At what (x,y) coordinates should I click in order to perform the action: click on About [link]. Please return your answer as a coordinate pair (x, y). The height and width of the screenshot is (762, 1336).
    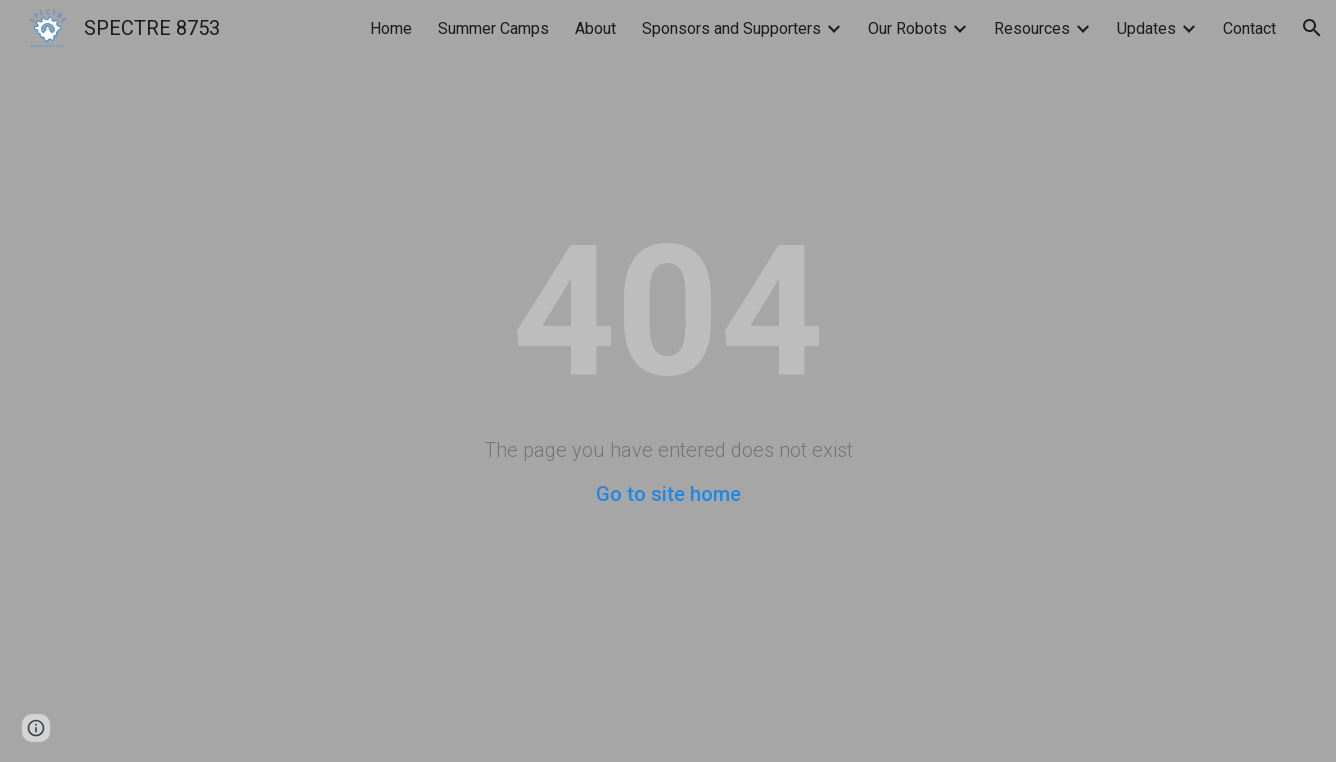
    Looking at the image, I should click on (595, 28).